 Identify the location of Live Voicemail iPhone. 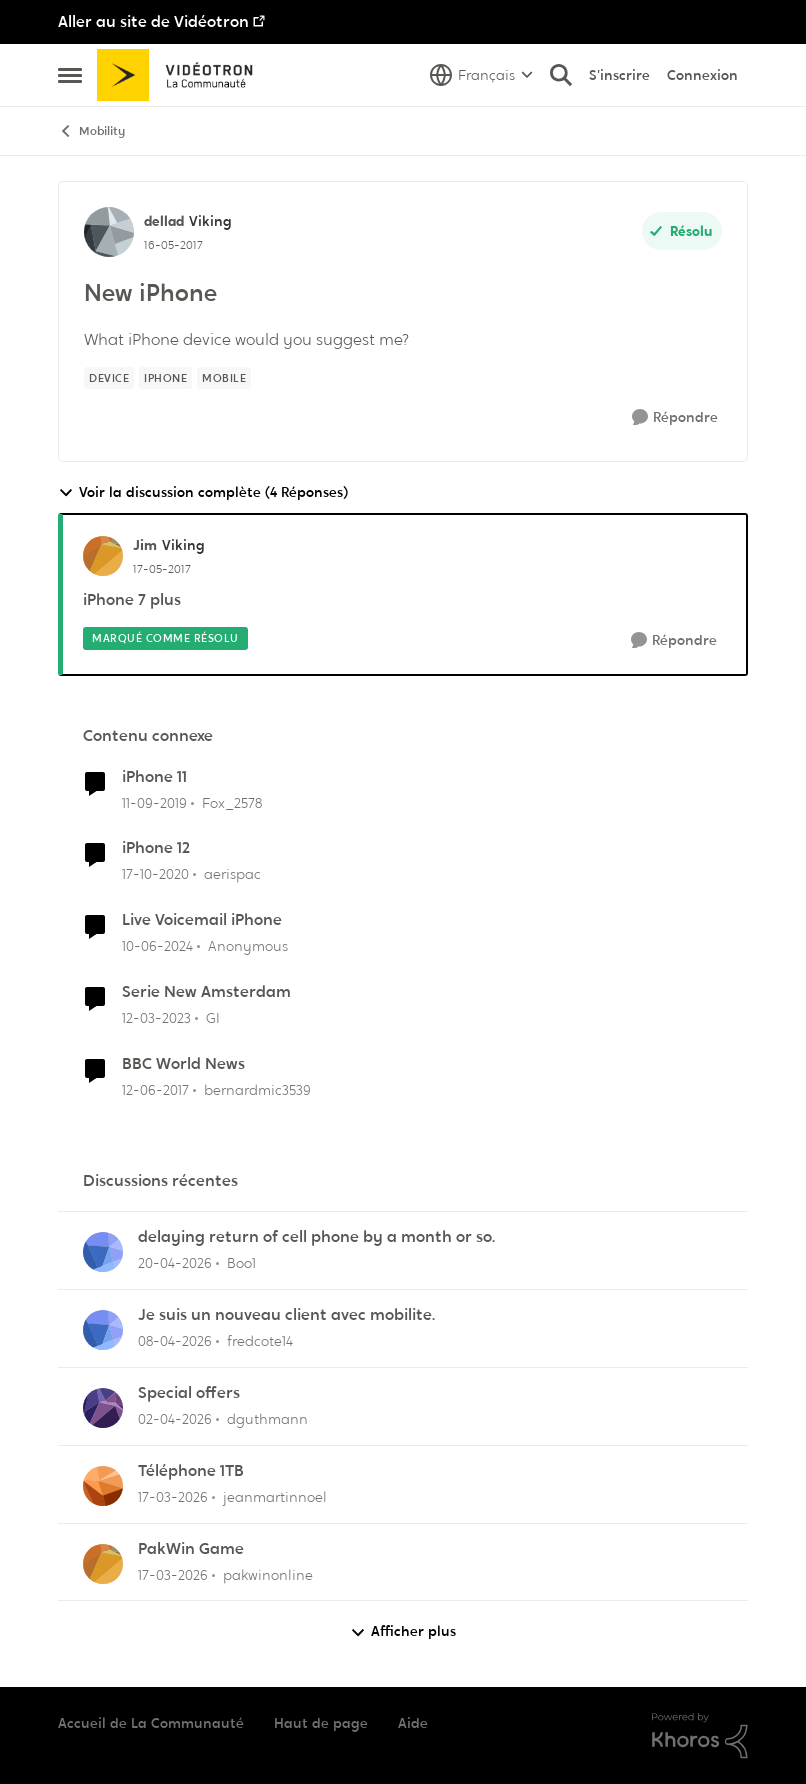
(202, 920).